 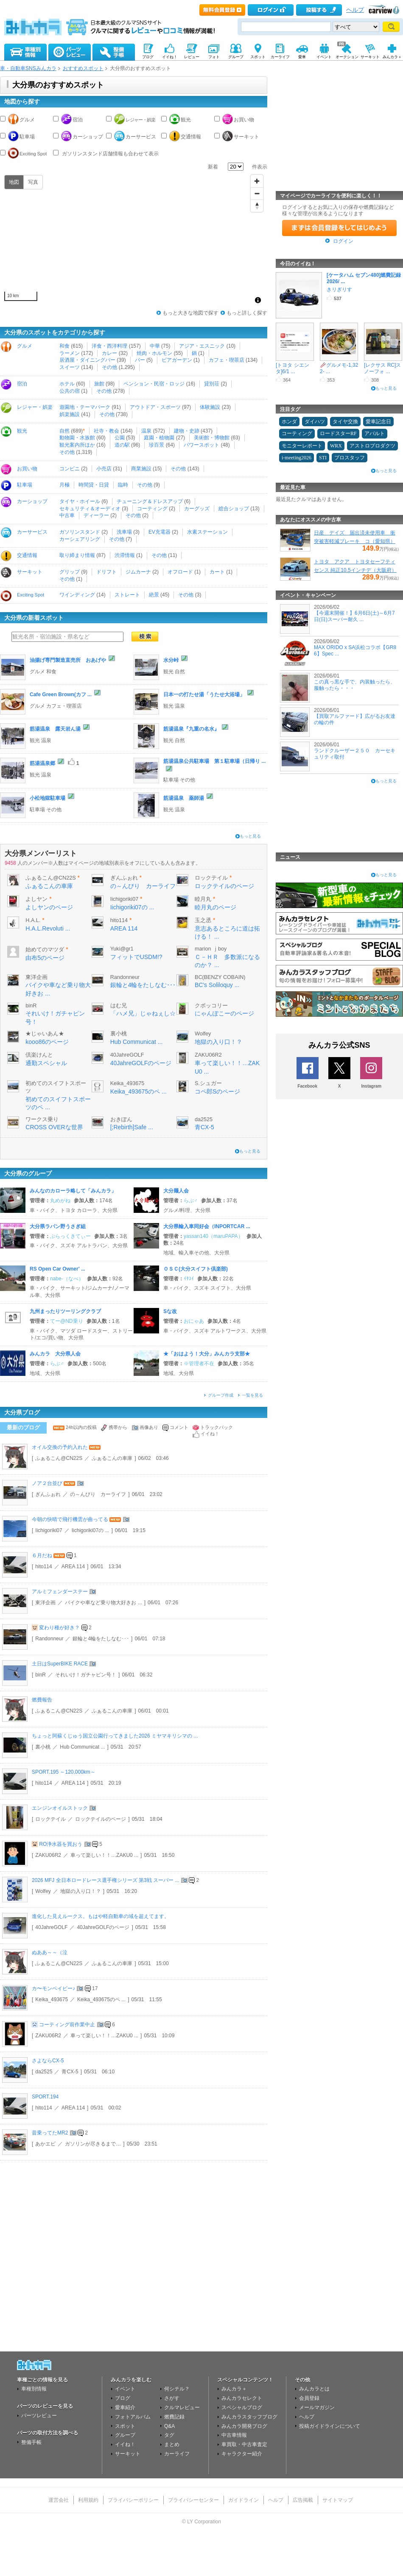 I want to click on 今朝の快晴で飛行機雲が曲ってる, so click(x=70, y=1519).